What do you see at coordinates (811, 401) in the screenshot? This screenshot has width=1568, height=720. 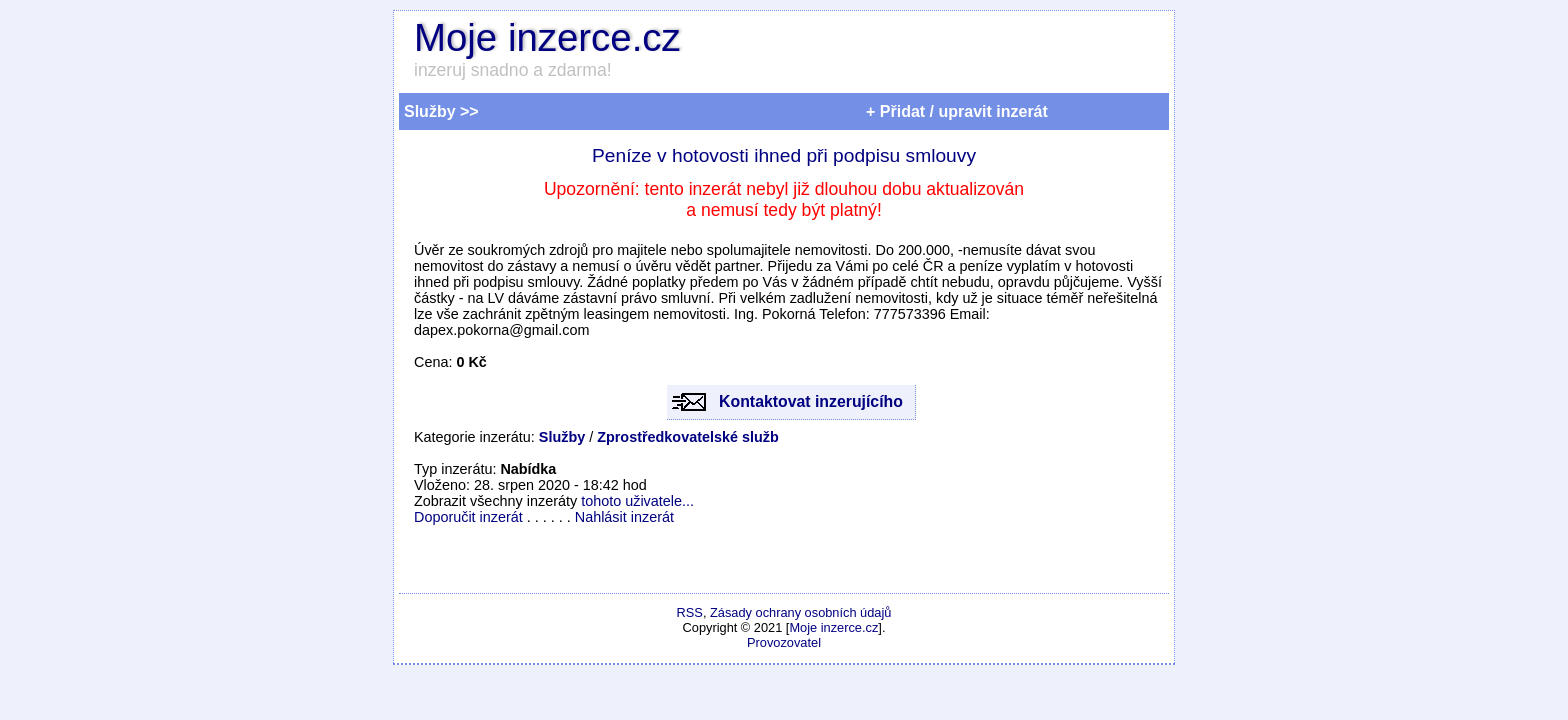 I see `Kontaktovat inzerujícího` at bounding box center [811, 401].